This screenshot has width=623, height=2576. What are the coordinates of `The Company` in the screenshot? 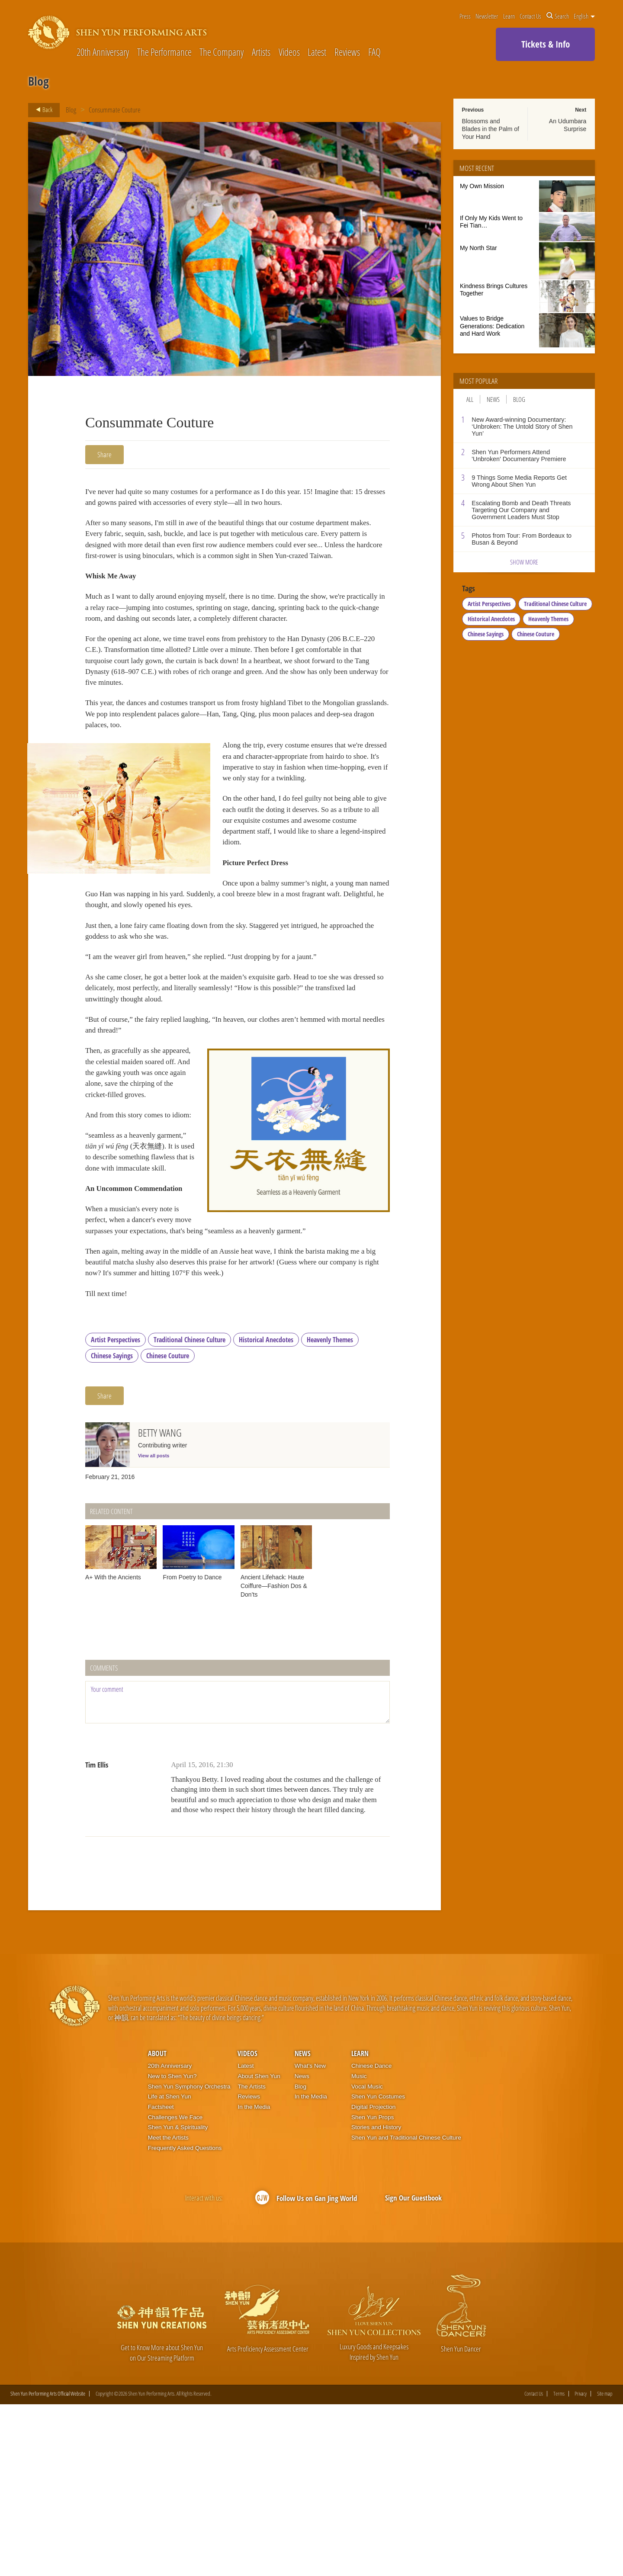 It's located at (221, 52).